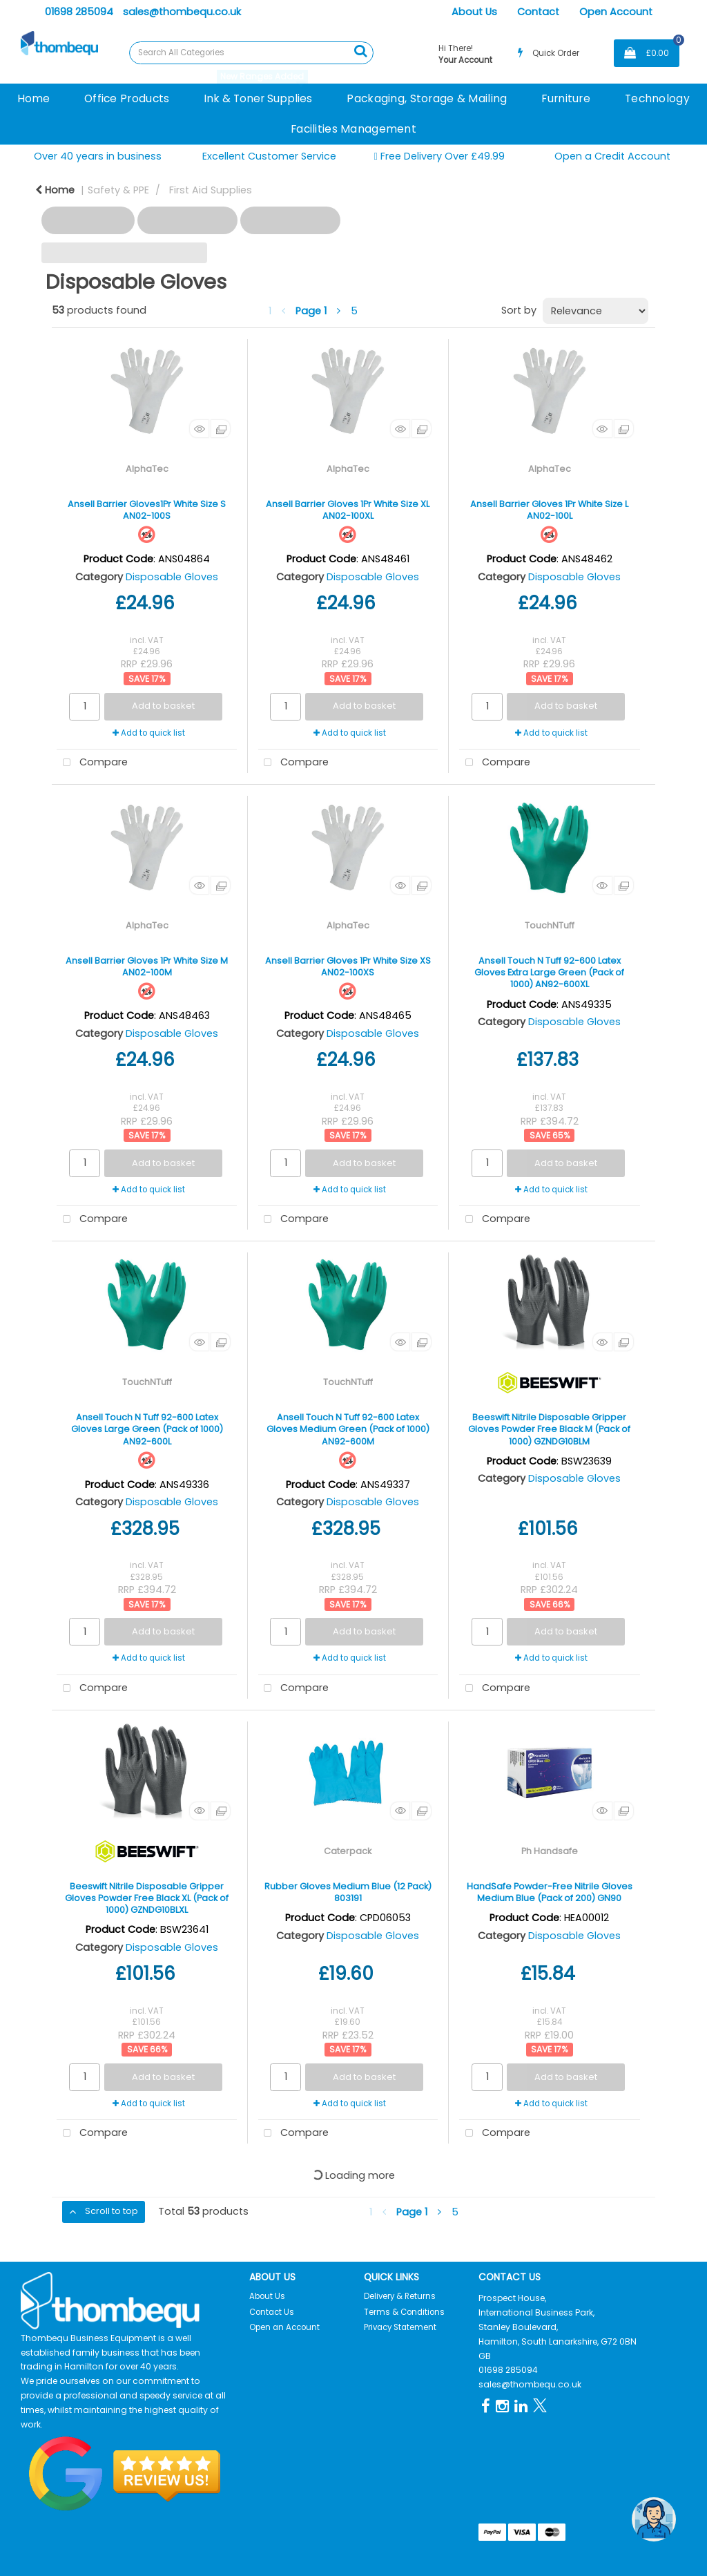 Image resolution: width=707 pixels, height=2576 pixels. What do you see at coordinates (92, 763) in the screenshot?
I see `Compare` at bounding box center [92, 763].